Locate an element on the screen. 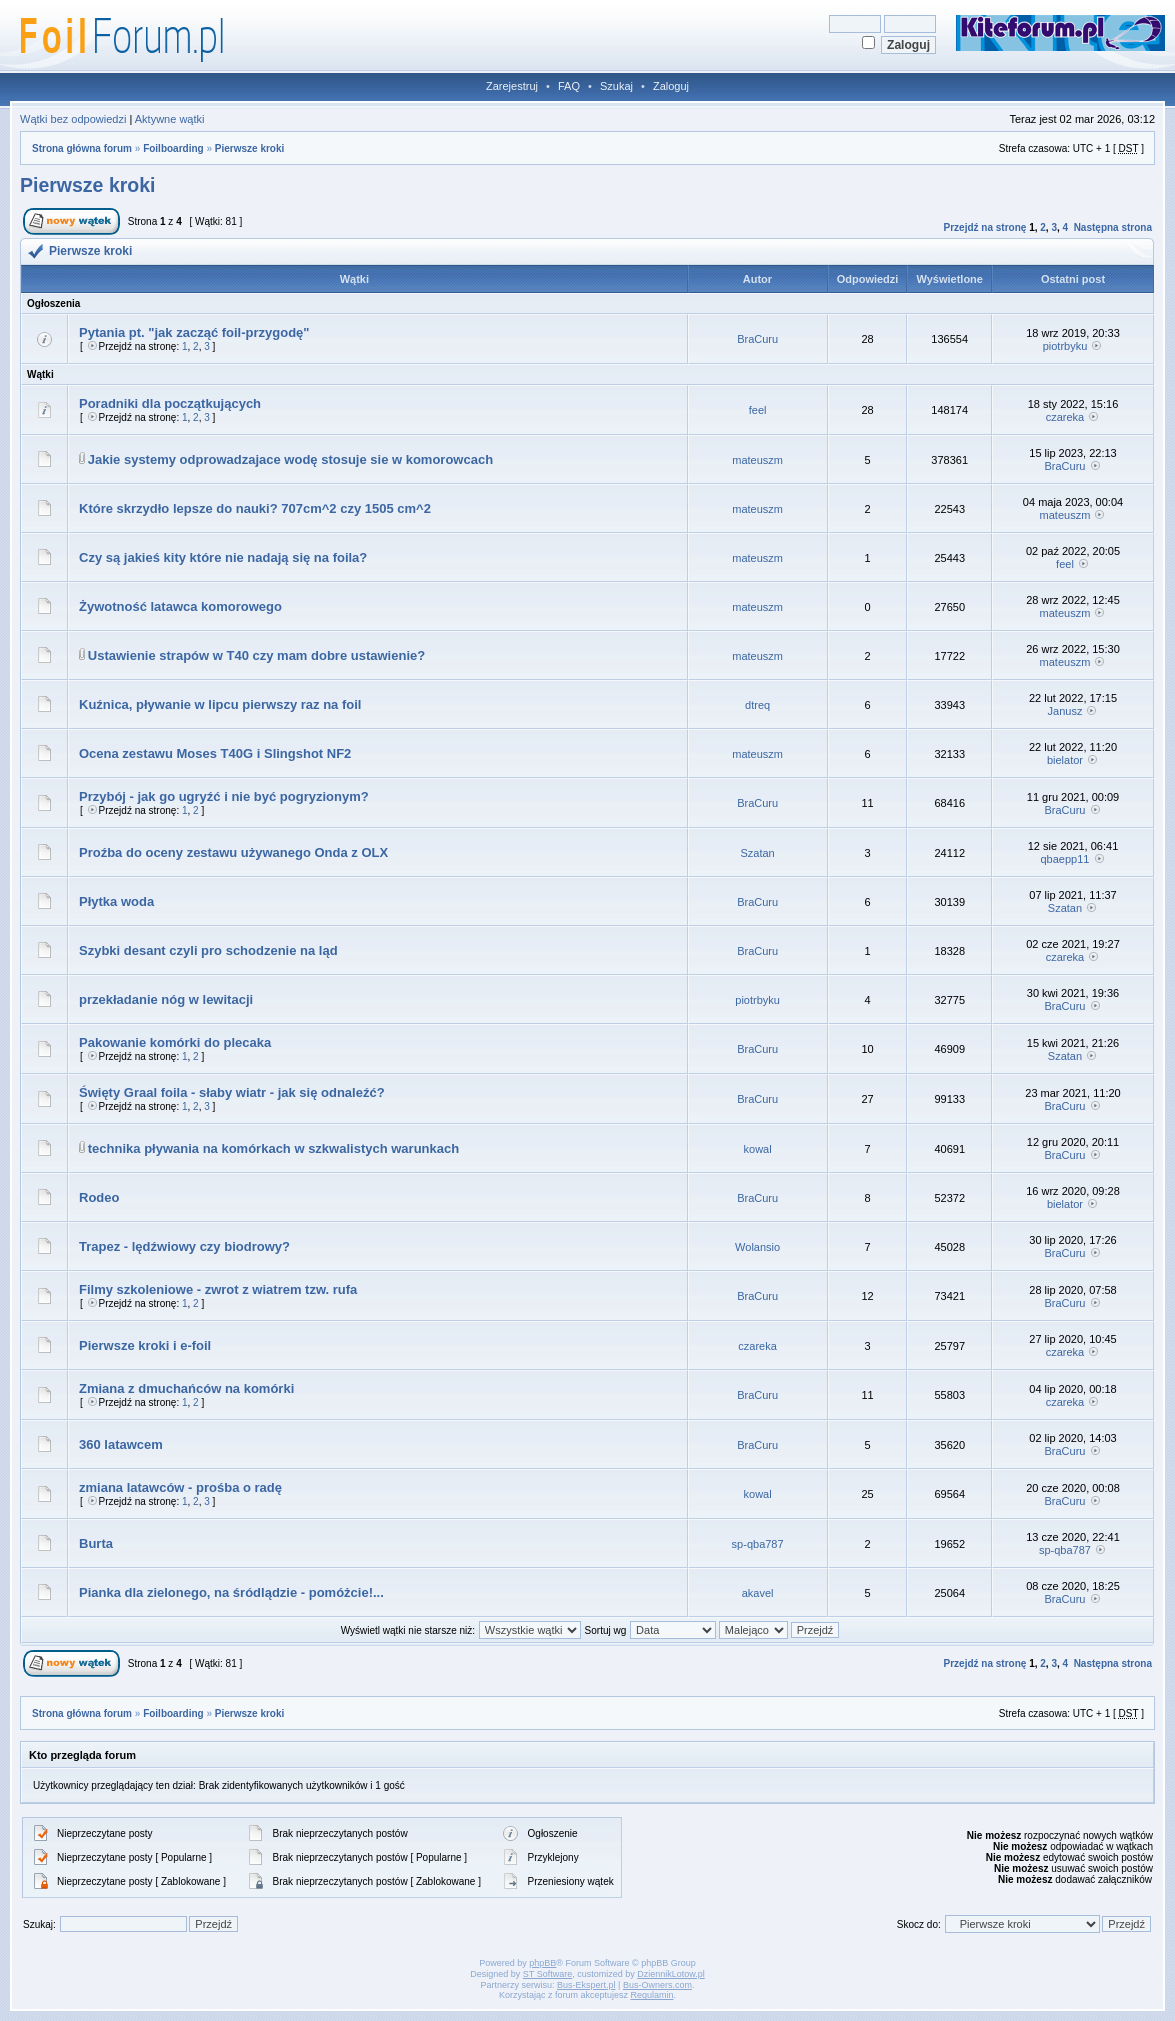 The image size is (1175, 2021). phpBB is located at coordinates (542, 1963).